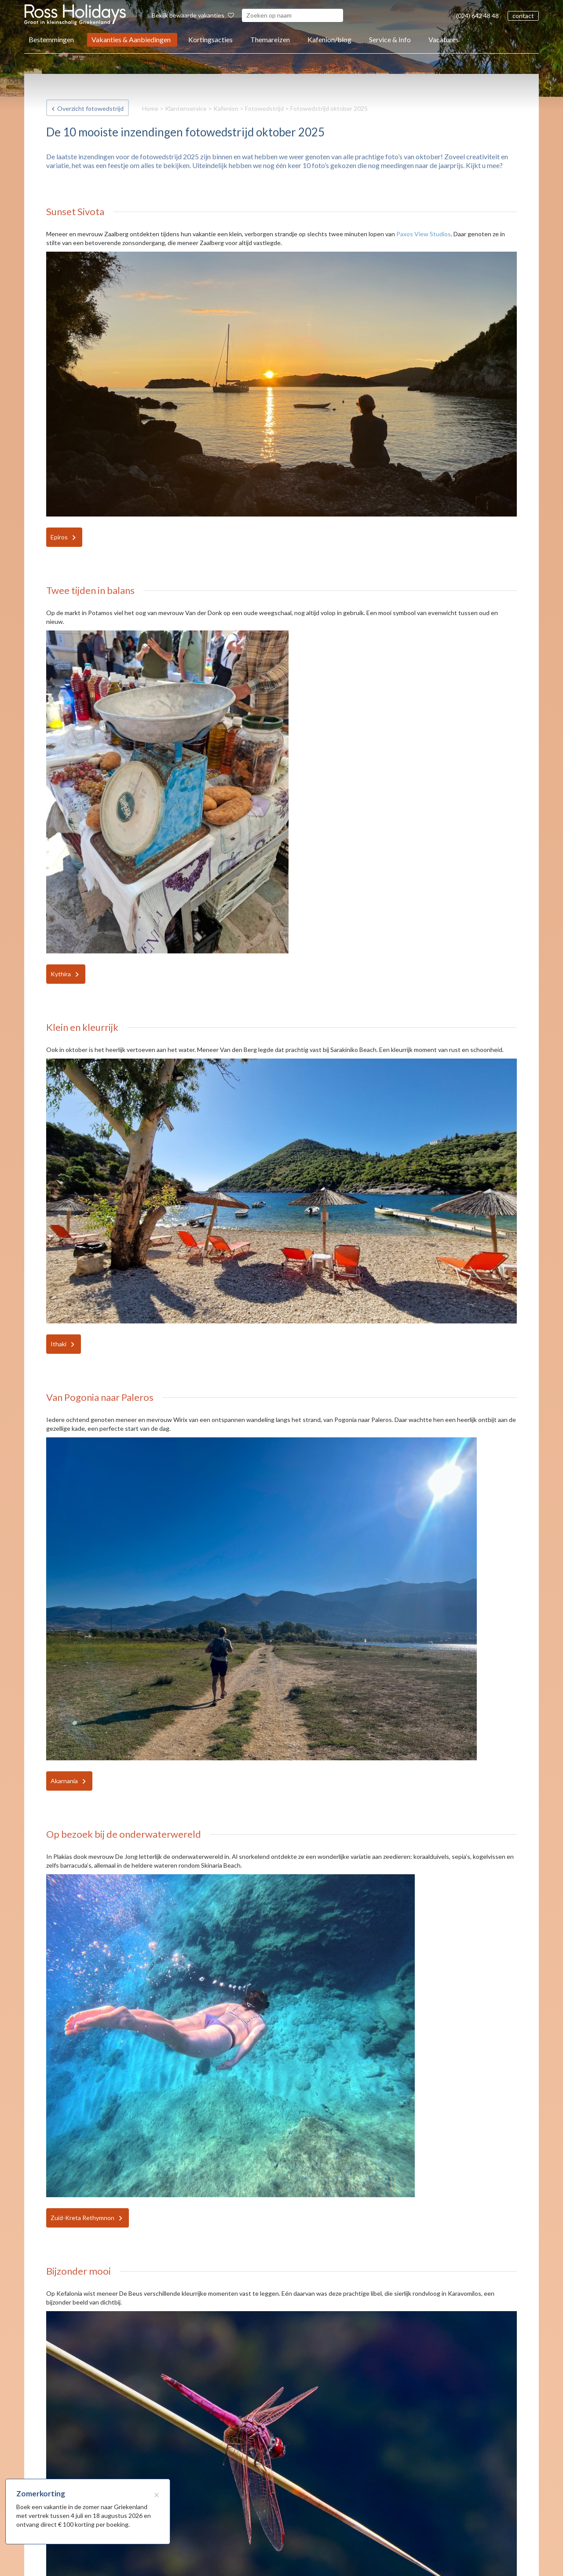 The width and height of the screenshot is (563, 2576). I want to click on Service & Info, so click(390, 39).